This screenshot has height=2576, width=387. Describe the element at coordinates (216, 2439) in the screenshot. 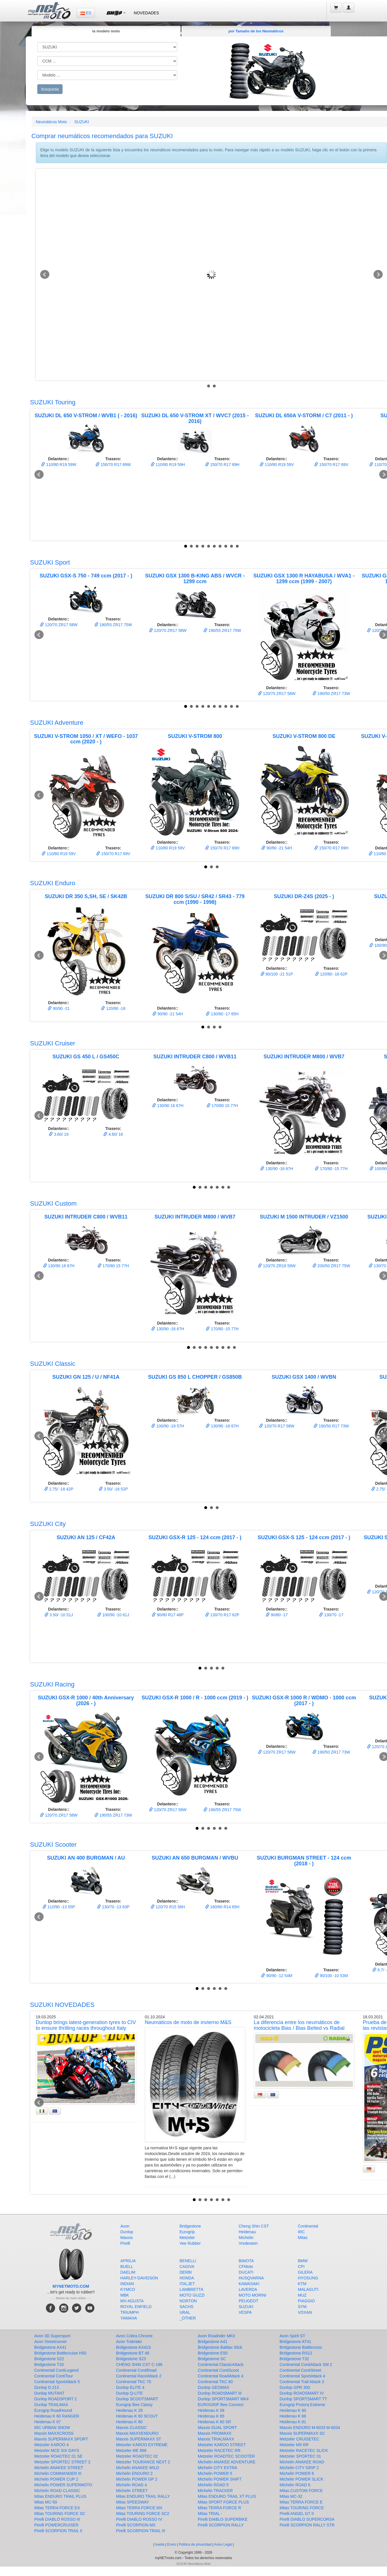

I see `Maxxis TRIALMAXX` at that location.